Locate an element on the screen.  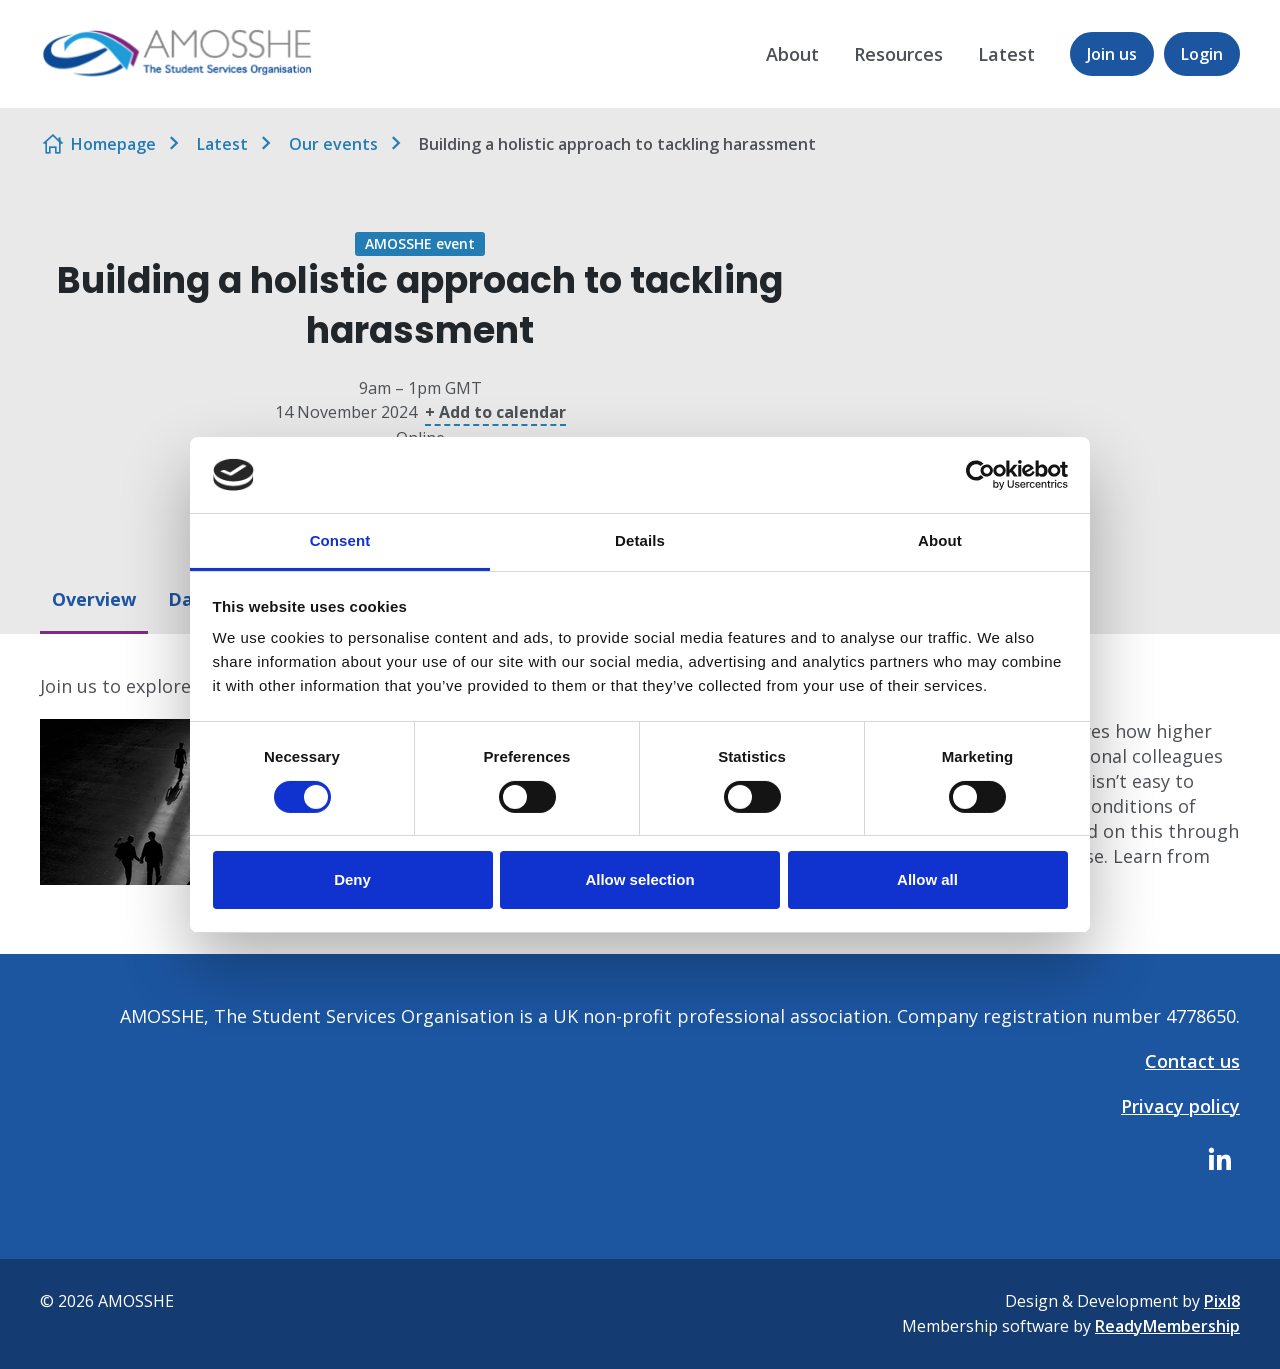
Pixl8 is located at coordinates (1222, 1301).